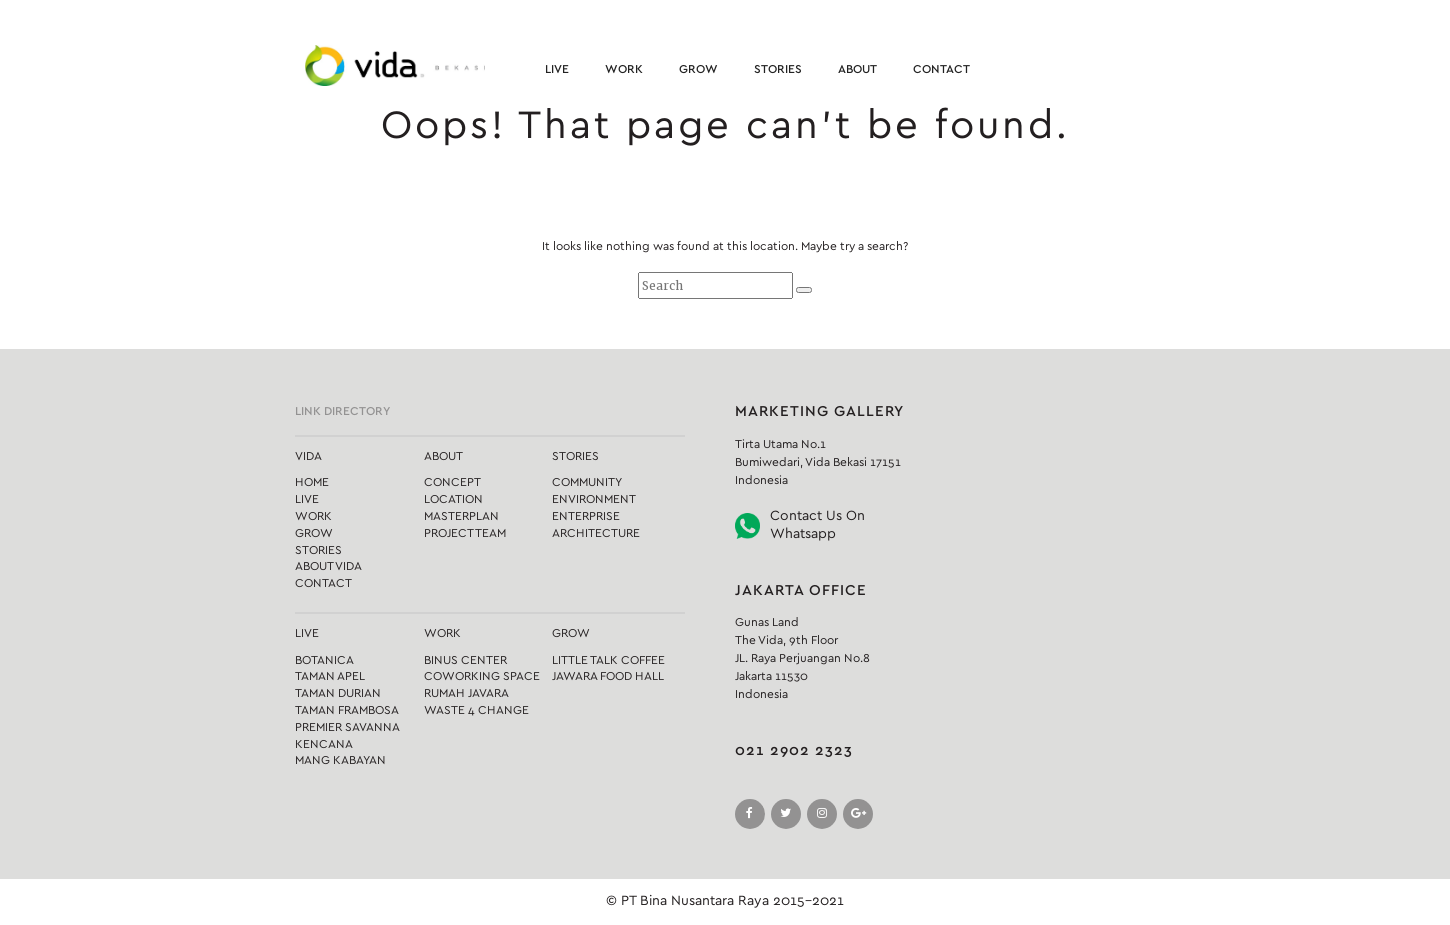 This screenshot has height=925, width=1450. I want to click on Rumah Javara, so click(466, 693).